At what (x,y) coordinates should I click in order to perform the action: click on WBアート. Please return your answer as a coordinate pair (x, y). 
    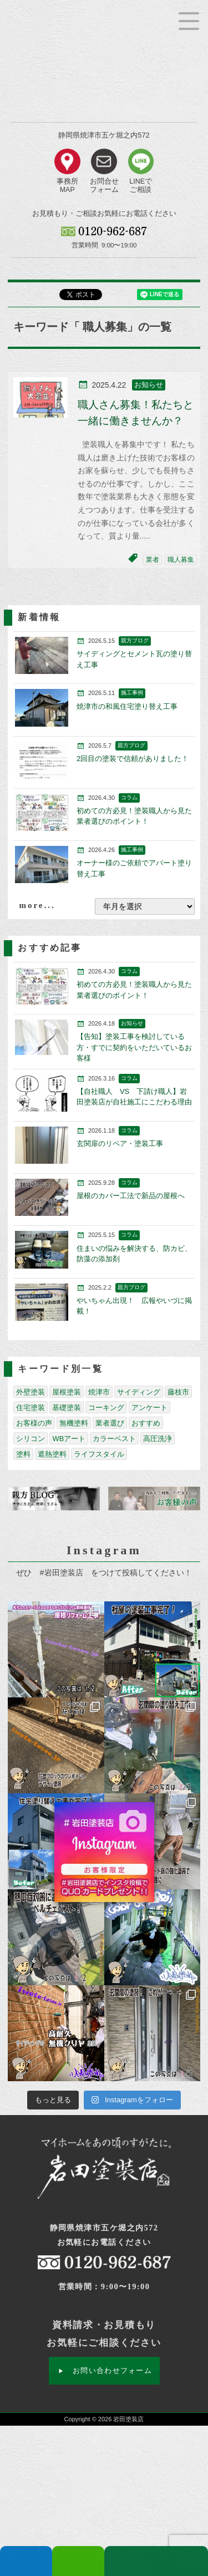
    Looking at the image, I should click on (68, 1438).